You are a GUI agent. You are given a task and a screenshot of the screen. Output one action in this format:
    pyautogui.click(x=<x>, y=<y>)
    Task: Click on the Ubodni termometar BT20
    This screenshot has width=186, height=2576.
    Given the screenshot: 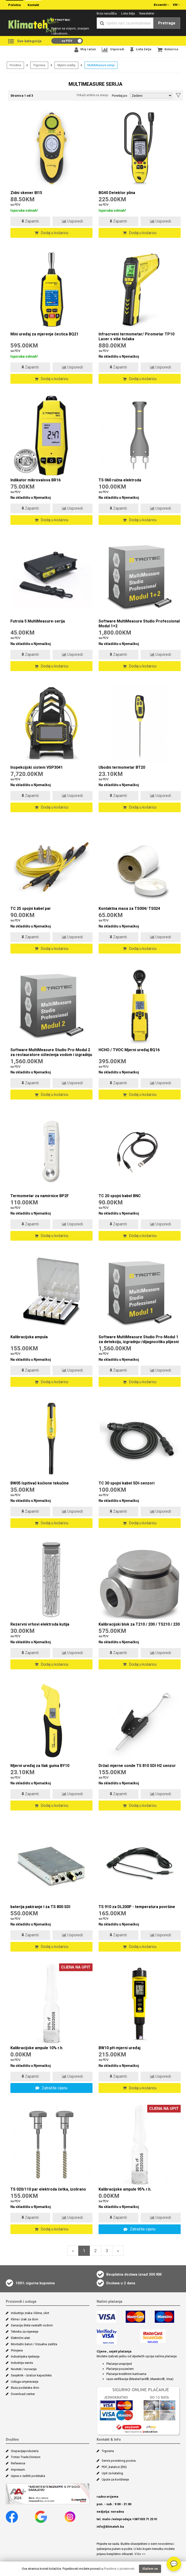 What is the action you would take?
    pyautogui.click(x=122, y=767)
    